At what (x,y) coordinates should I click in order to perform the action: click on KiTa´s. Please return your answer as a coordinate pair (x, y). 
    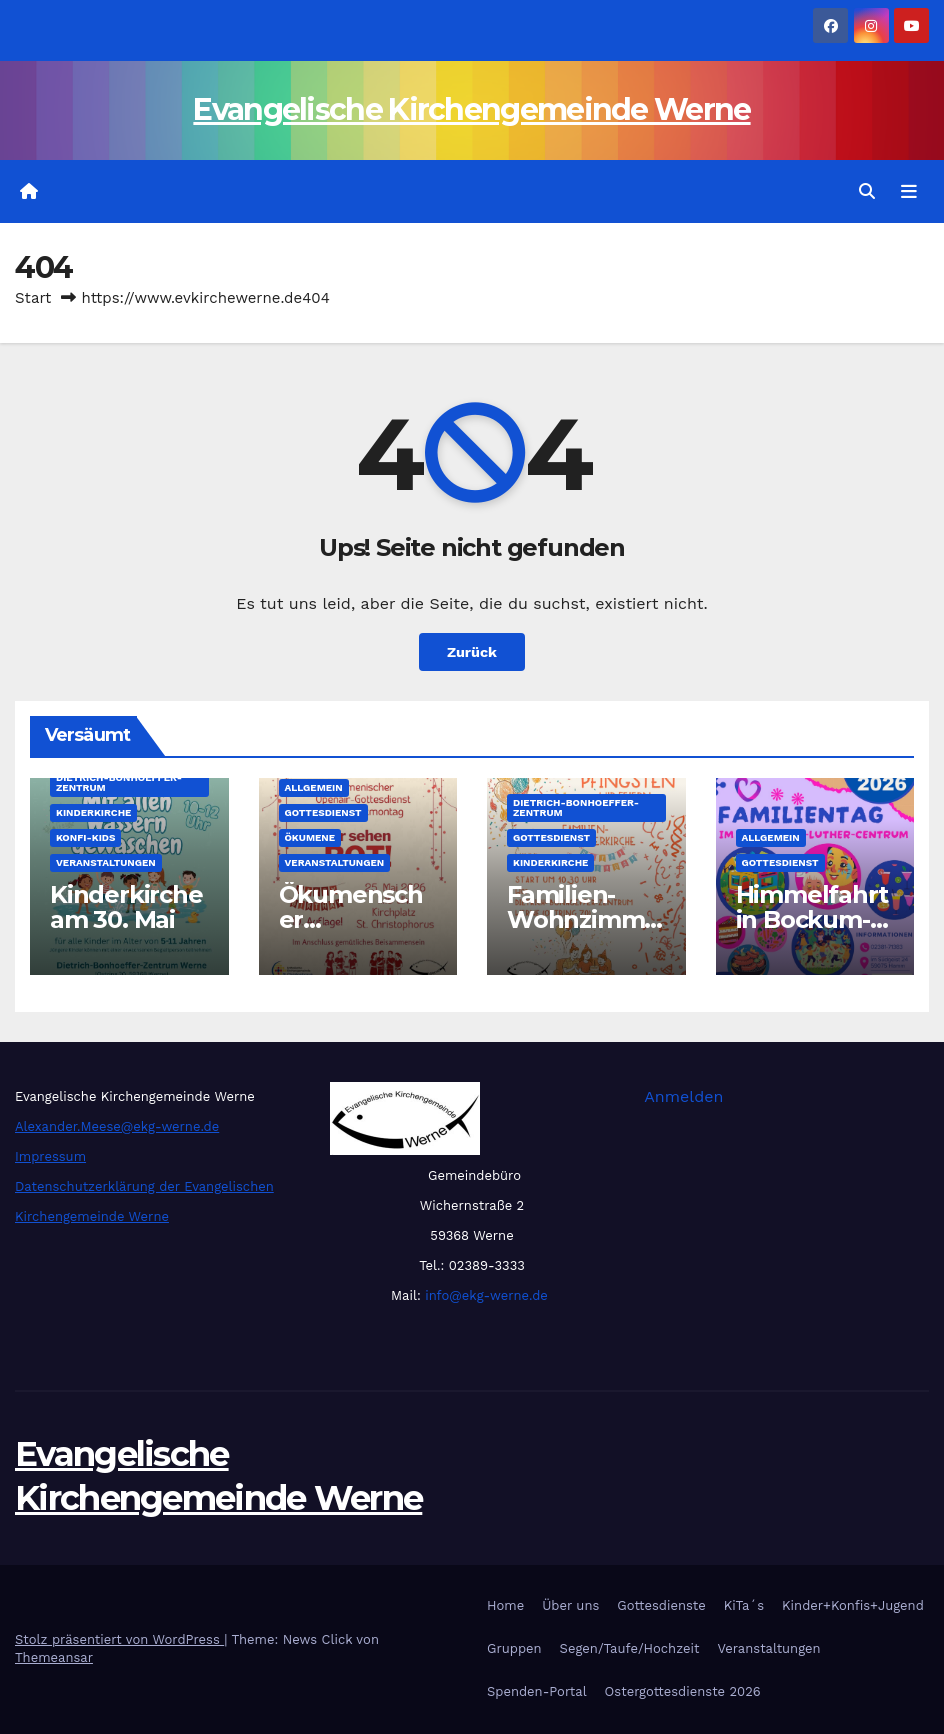
    Looking at the image, I should click on (744, 1605).